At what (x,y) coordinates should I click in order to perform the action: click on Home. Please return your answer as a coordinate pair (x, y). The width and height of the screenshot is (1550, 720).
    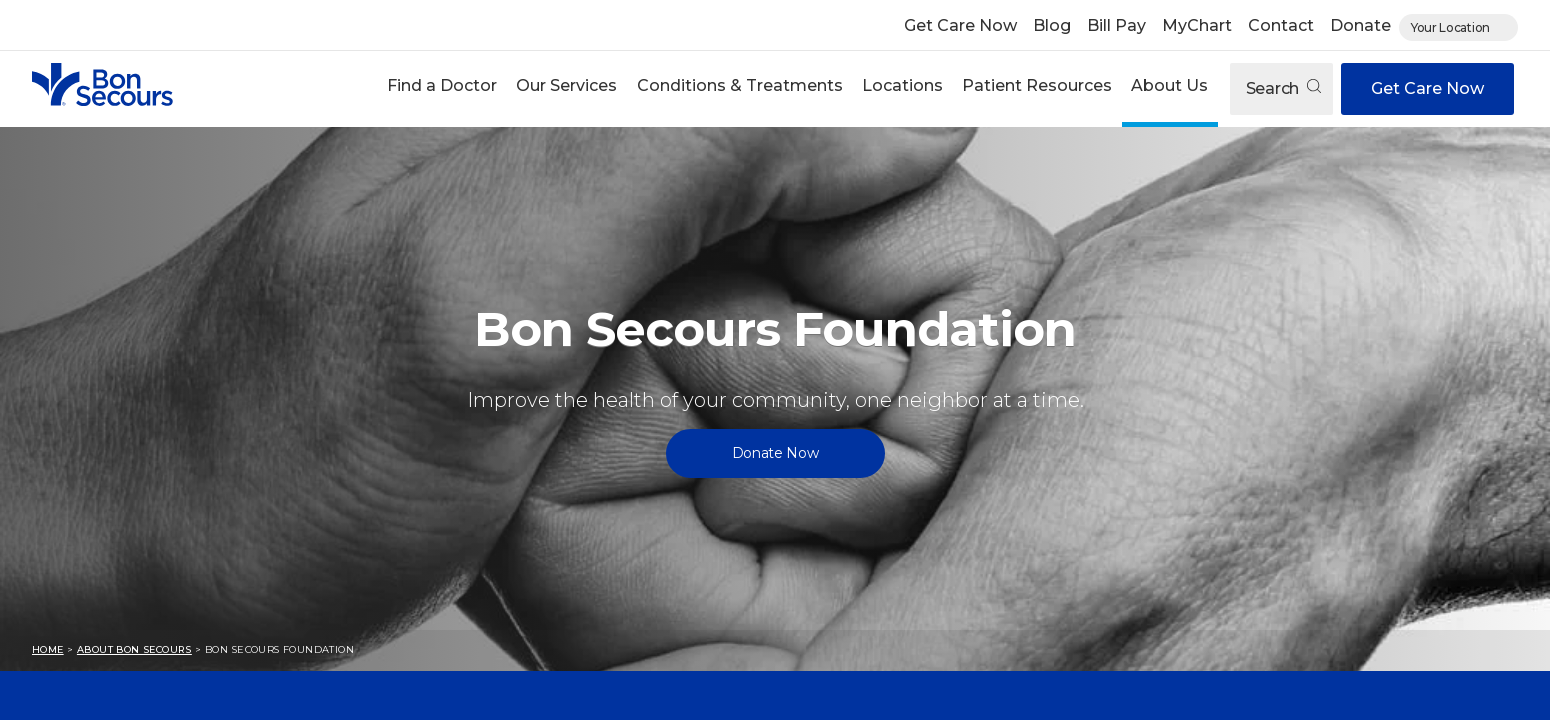
    Looking at the image, I should click on (48, 649).